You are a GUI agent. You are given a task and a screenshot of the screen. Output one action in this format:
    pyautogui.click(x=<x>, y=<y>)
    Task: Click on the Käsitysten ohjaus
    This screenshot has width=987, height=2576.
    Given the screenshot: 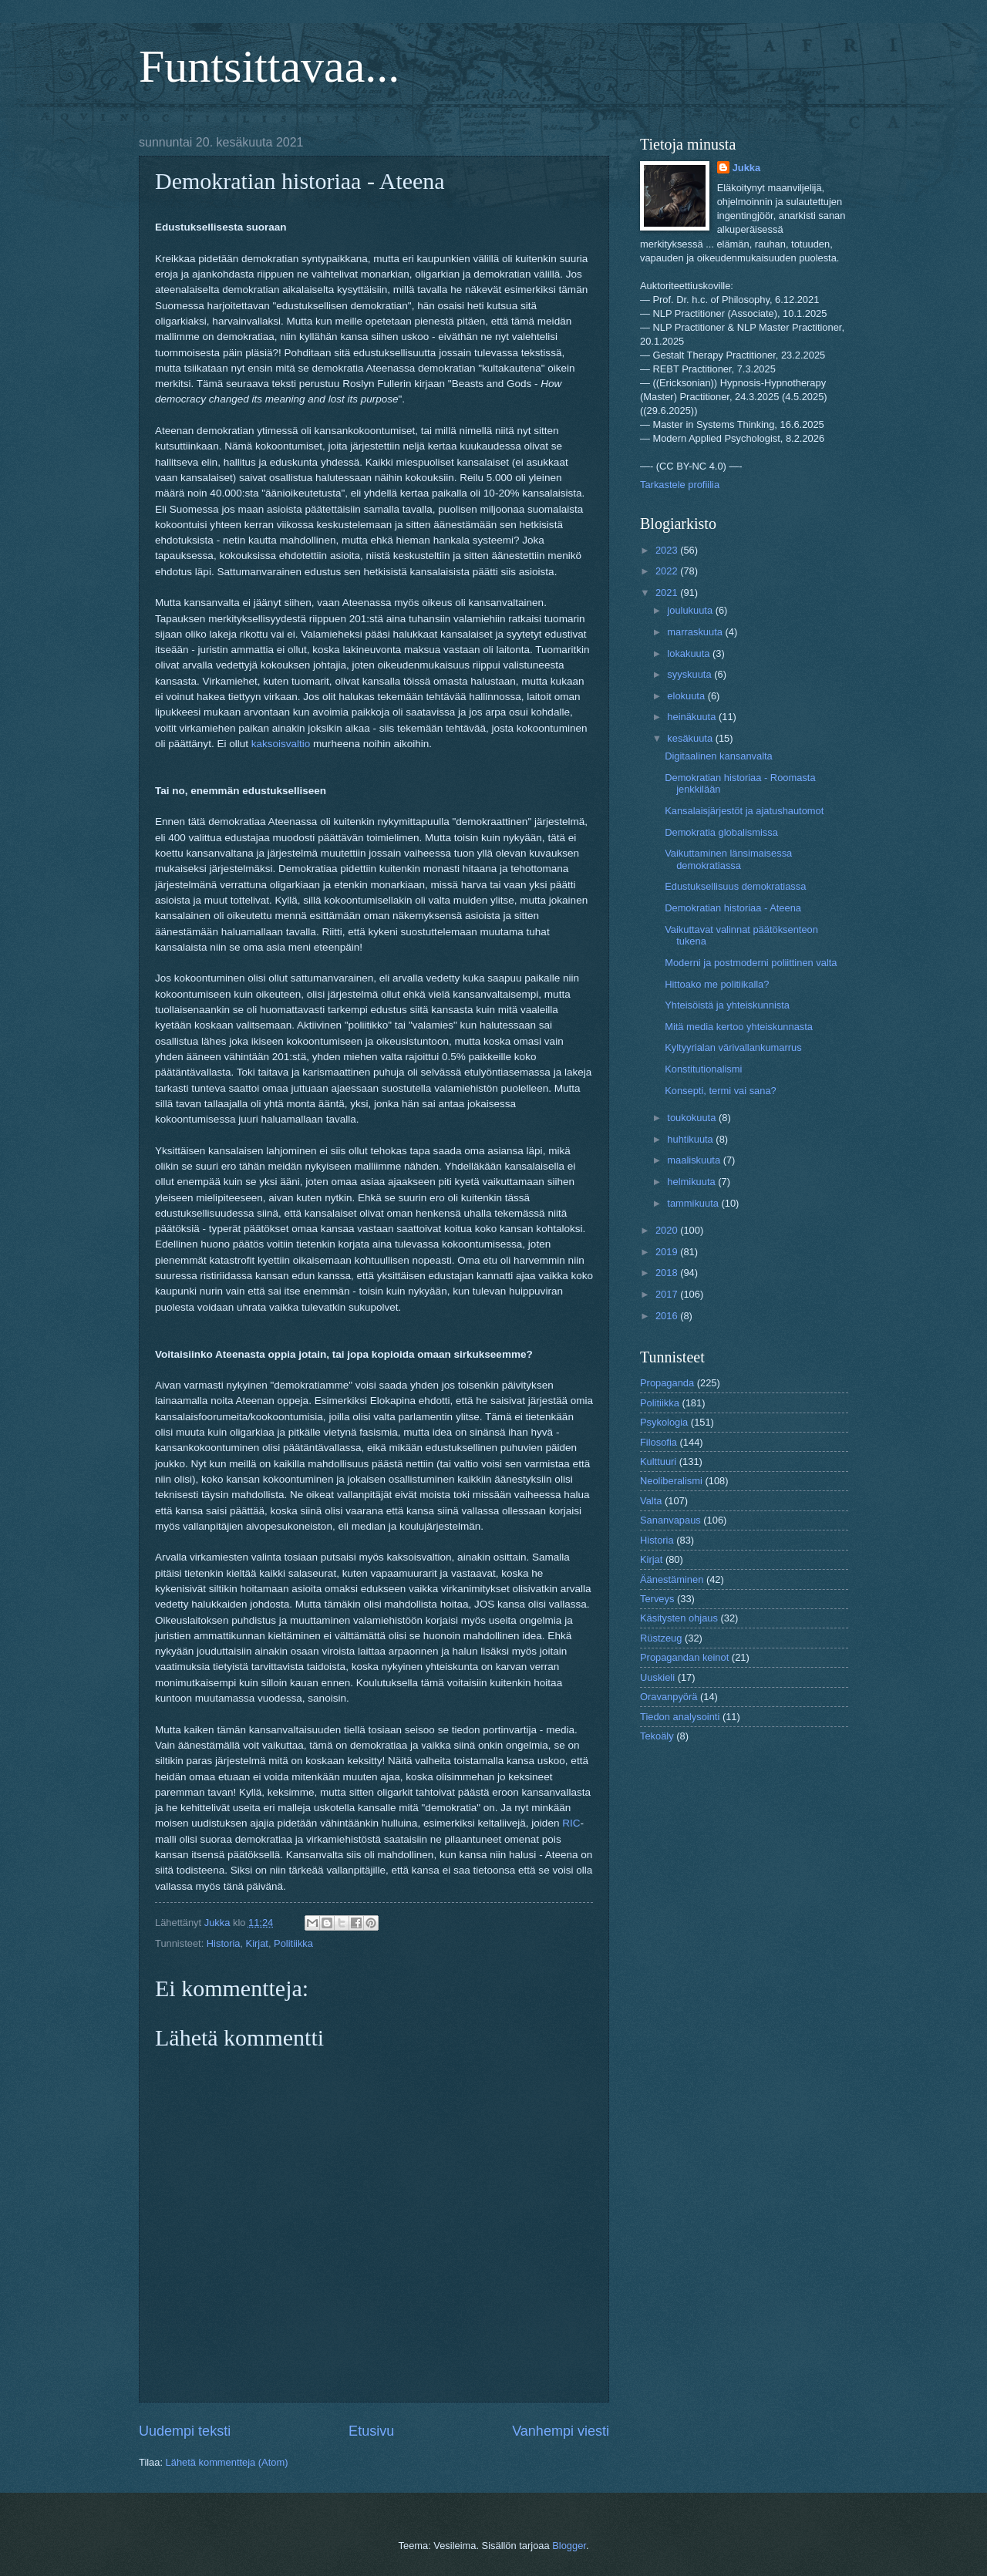 What is the action you would take?
    pyautogui.click(x=679, y=1618)
    